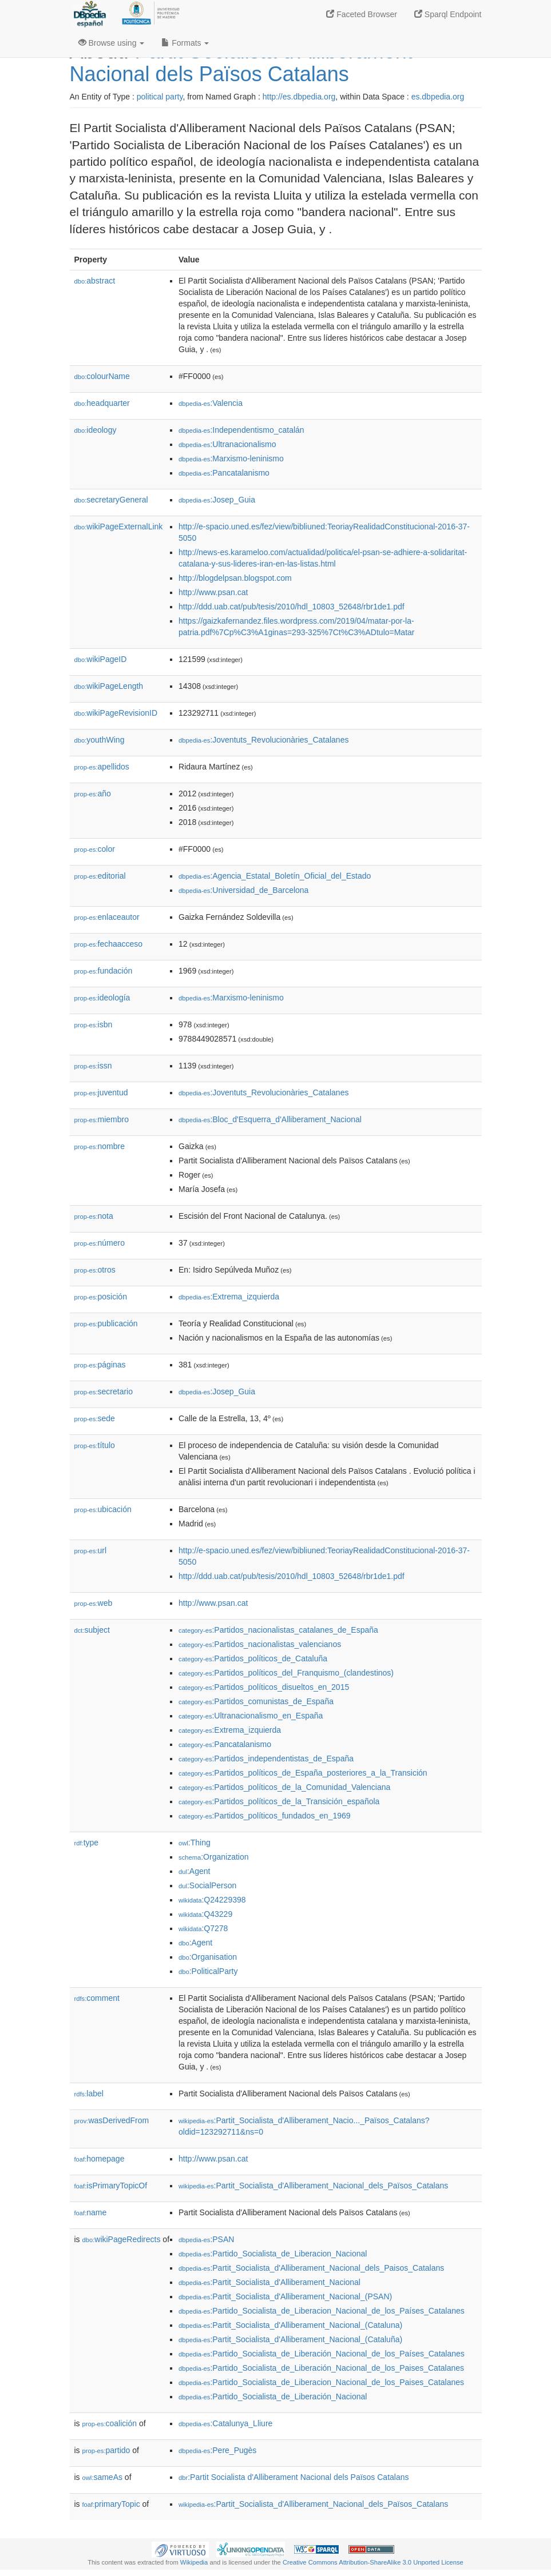 Image resolution: width=551 pixels, height=2576 pixels. I want to click on :Partit_Socialista_d'Alliberament_Nacional_(PSAN), so click(285, 2296).